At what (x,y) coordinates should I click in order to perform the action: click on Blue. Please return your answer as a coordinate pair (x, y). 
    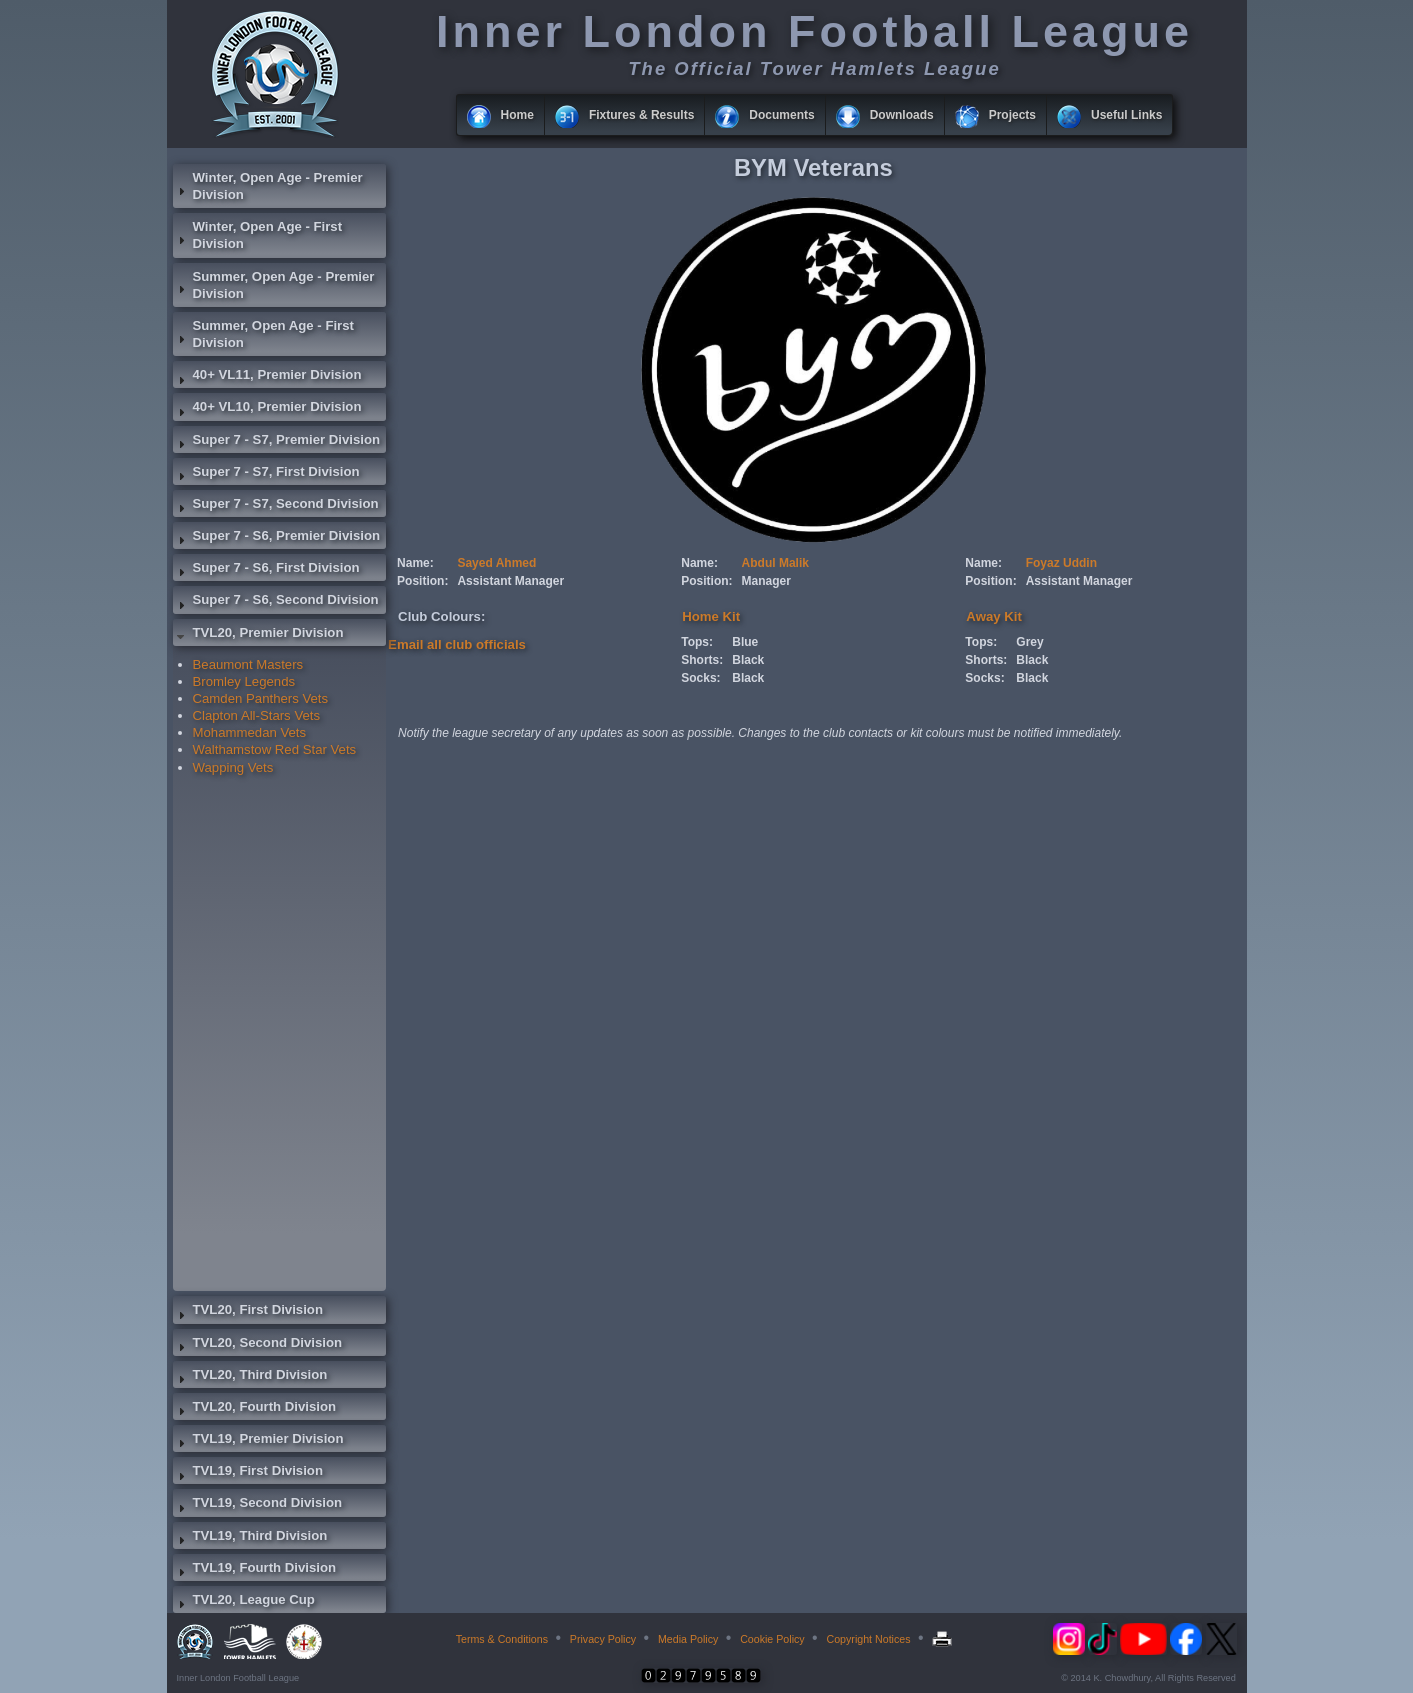
    Looking at the image, I should click on (745, 642).